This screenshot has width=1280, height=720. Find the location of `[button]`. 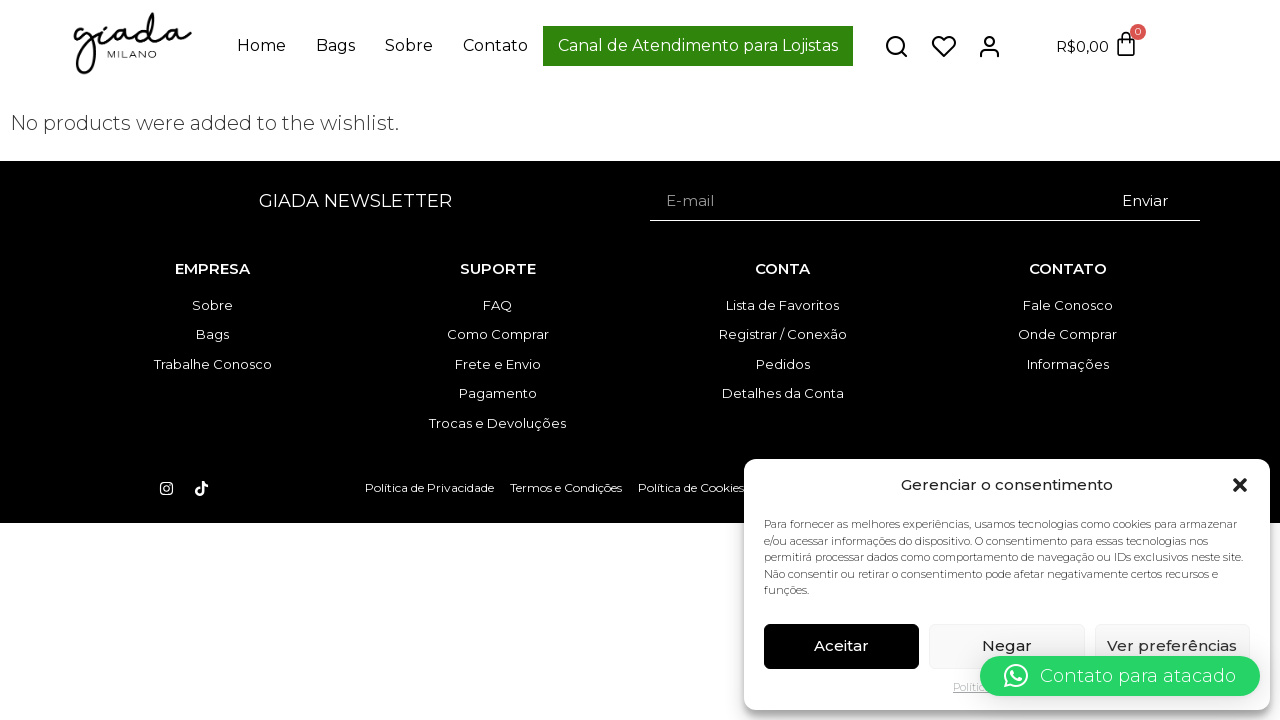

[button] is located at coordinates (1240, 485).